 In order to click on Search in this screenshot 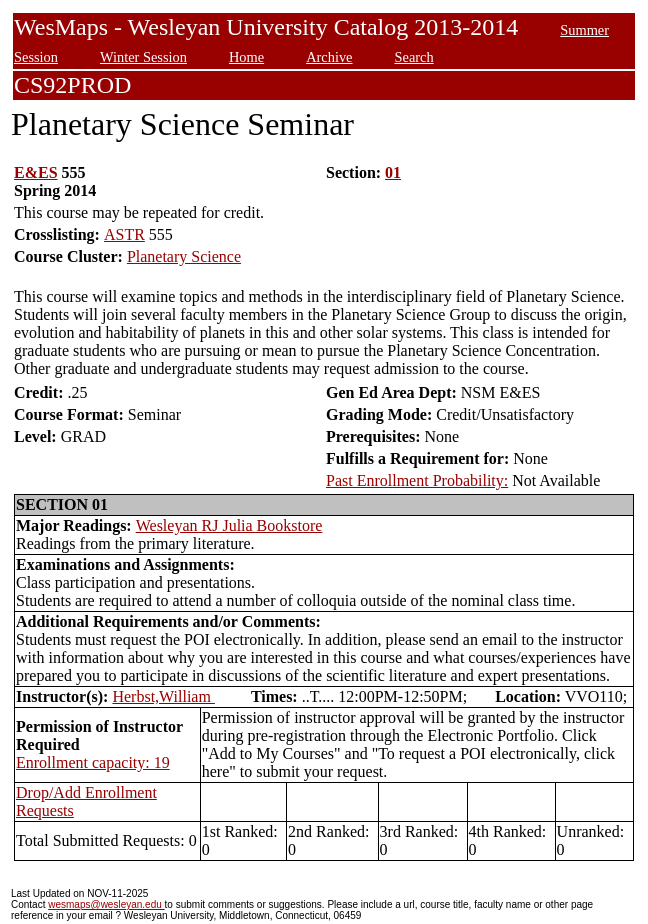, I will do `click(413, 57)`.